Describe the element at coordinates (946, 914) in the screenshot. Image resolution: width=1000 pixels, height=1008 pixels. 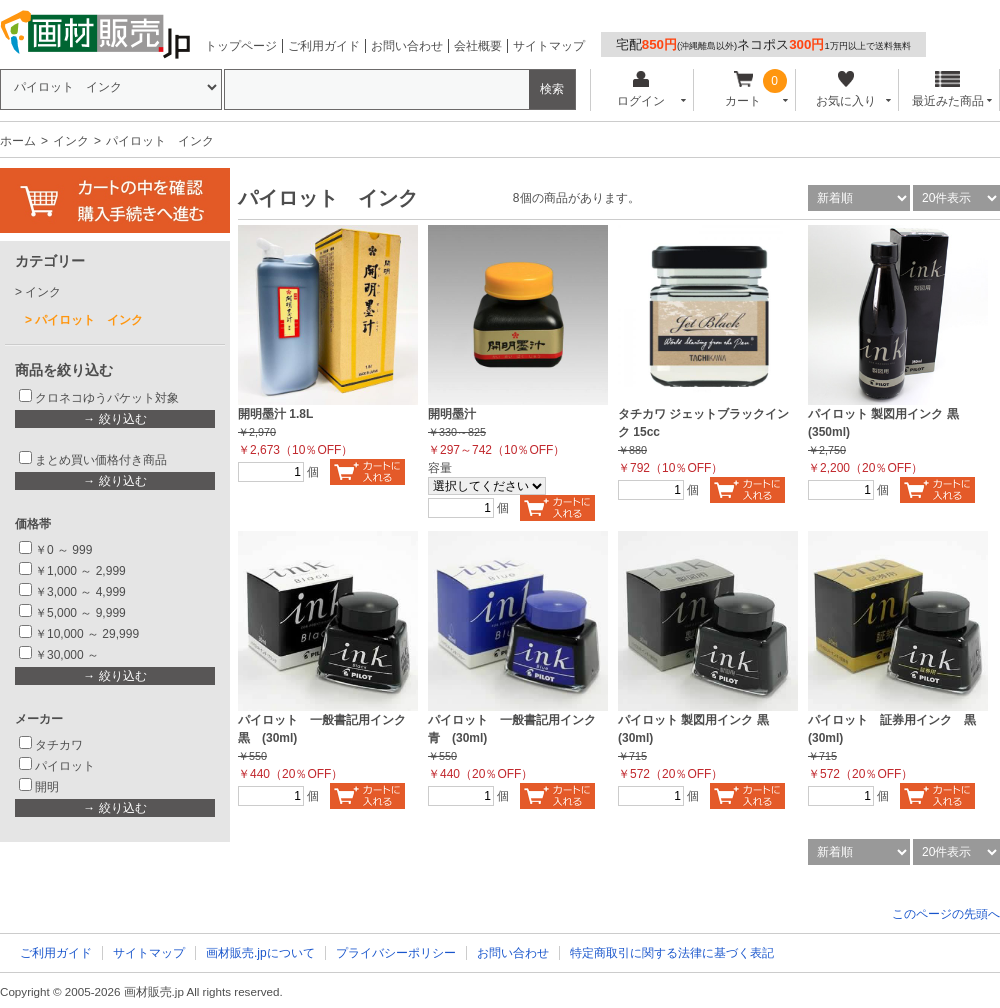
I see `このページの先頭へ` at that location.